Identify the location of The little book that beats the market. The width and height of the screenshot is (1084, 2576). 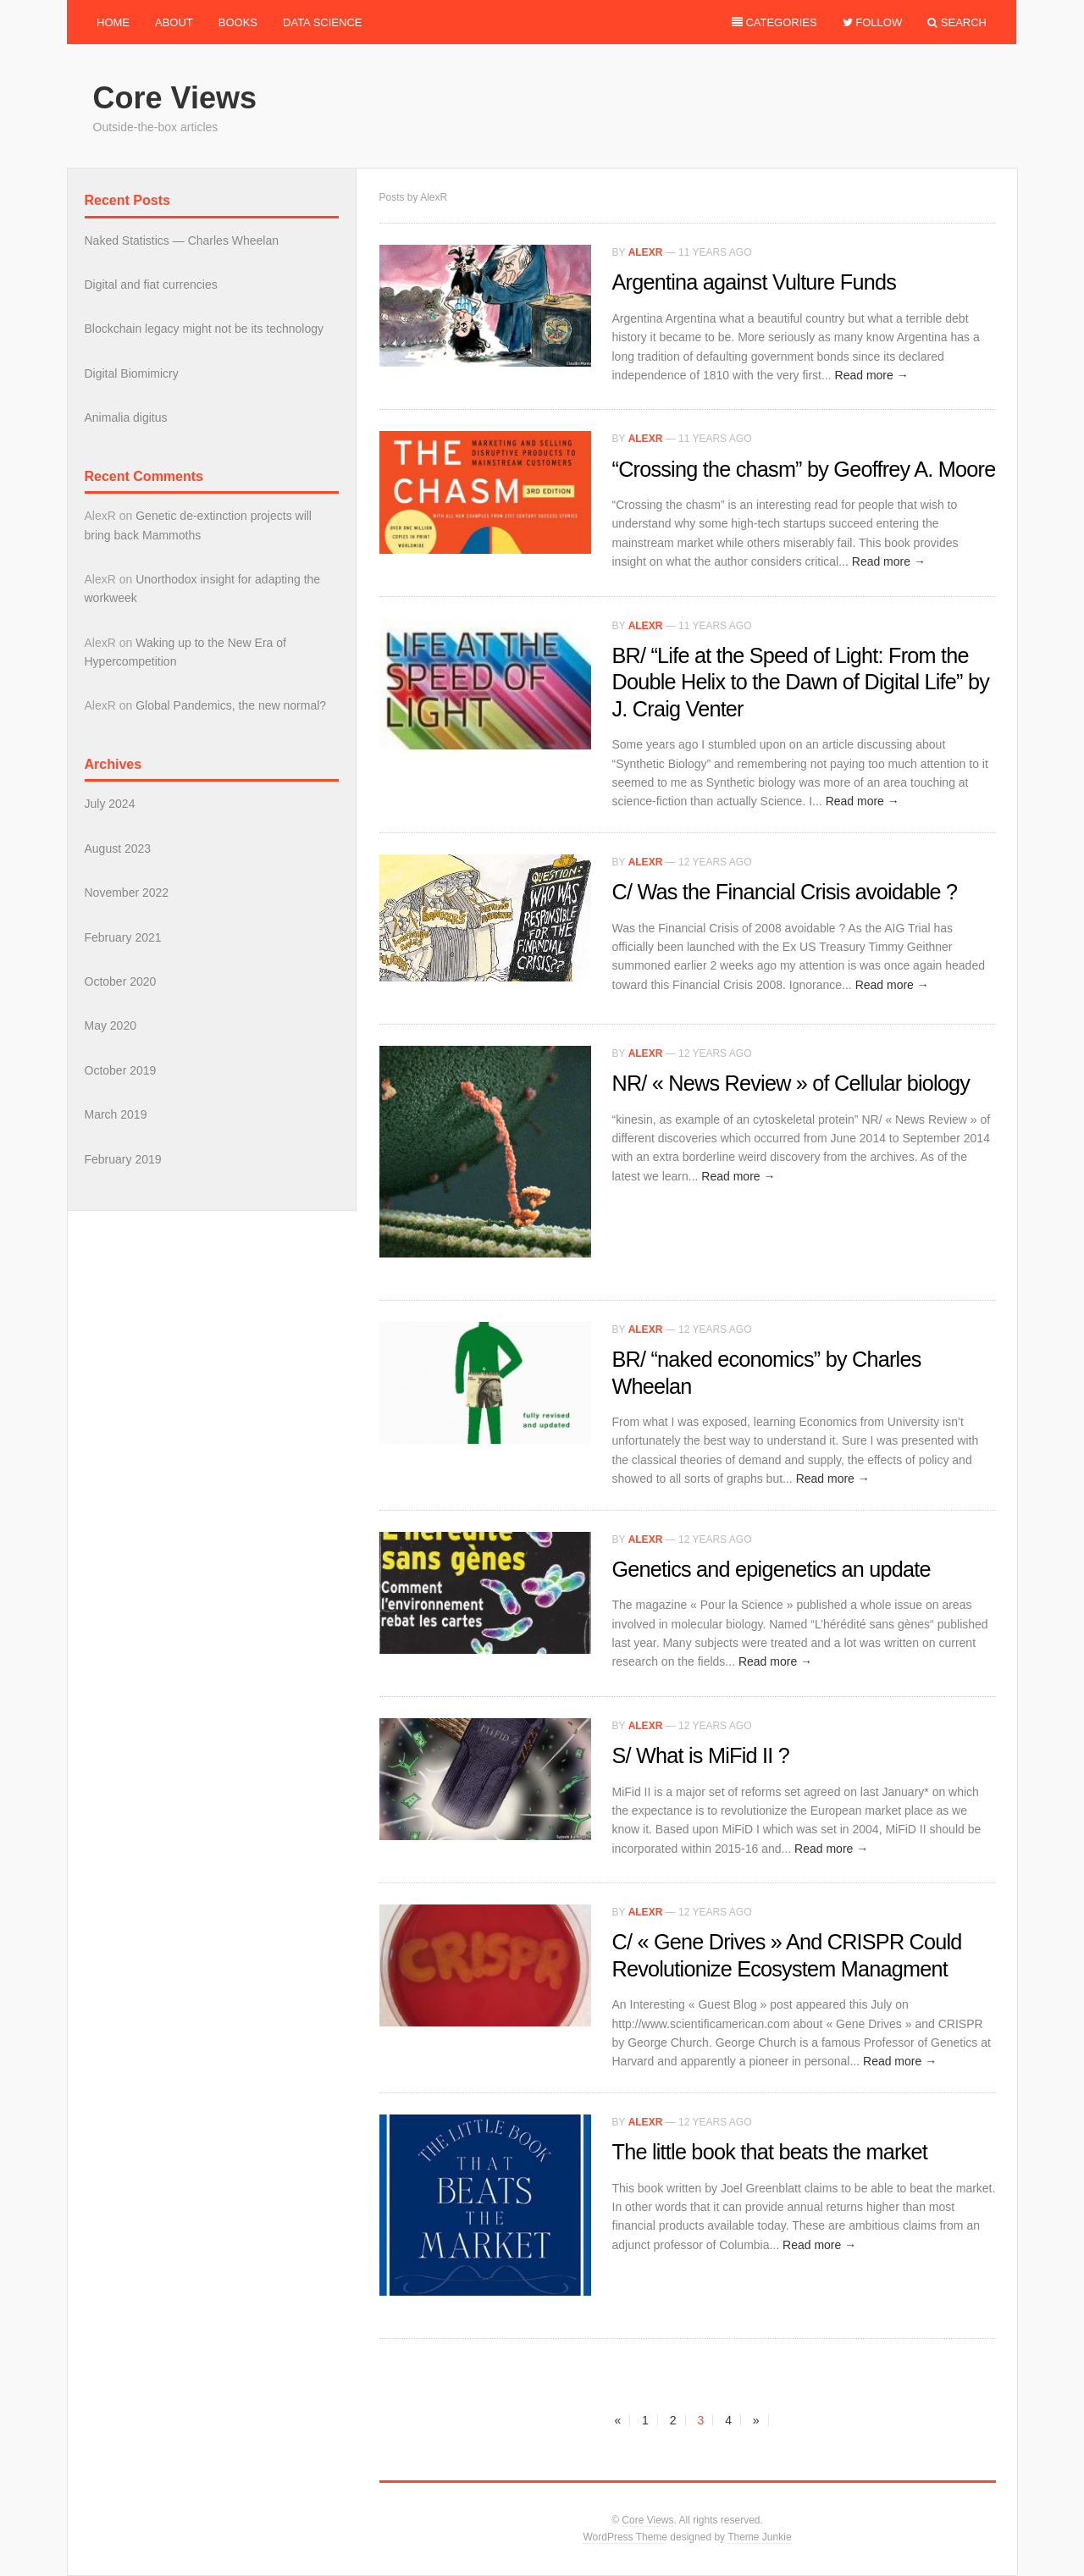
(769, 2152).